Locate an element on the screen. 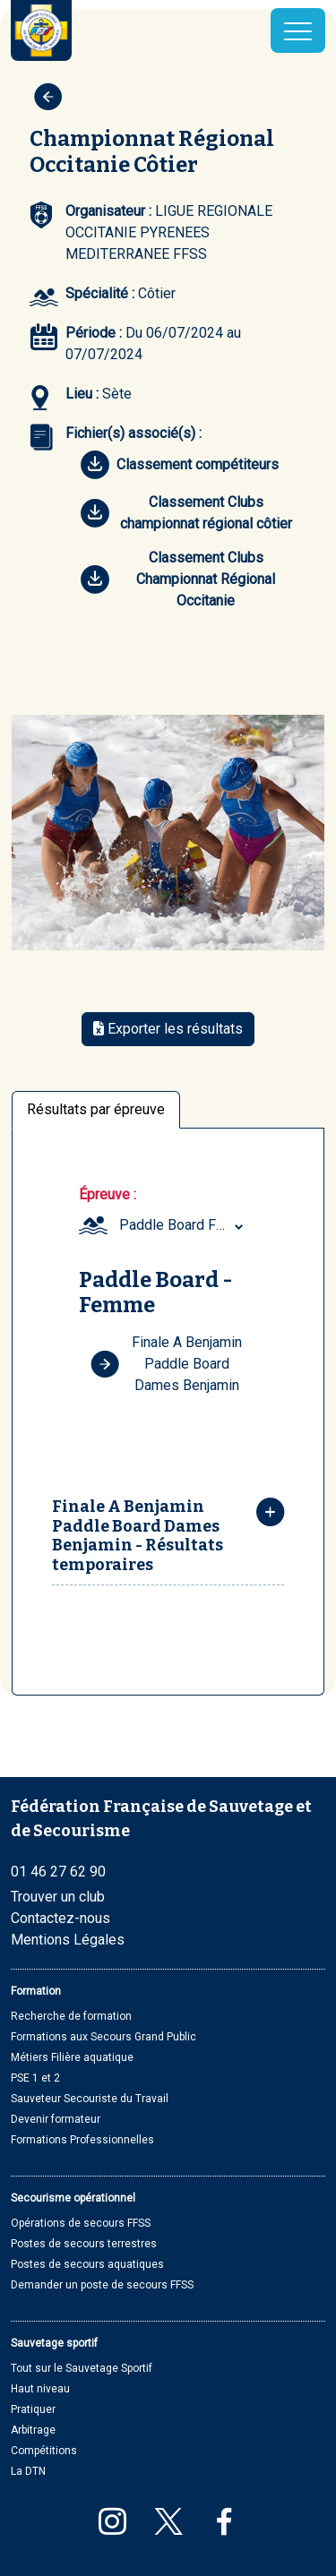 The image size is (336, 2576). Secourisme opérationnel is located at coordinates (73, 2198).